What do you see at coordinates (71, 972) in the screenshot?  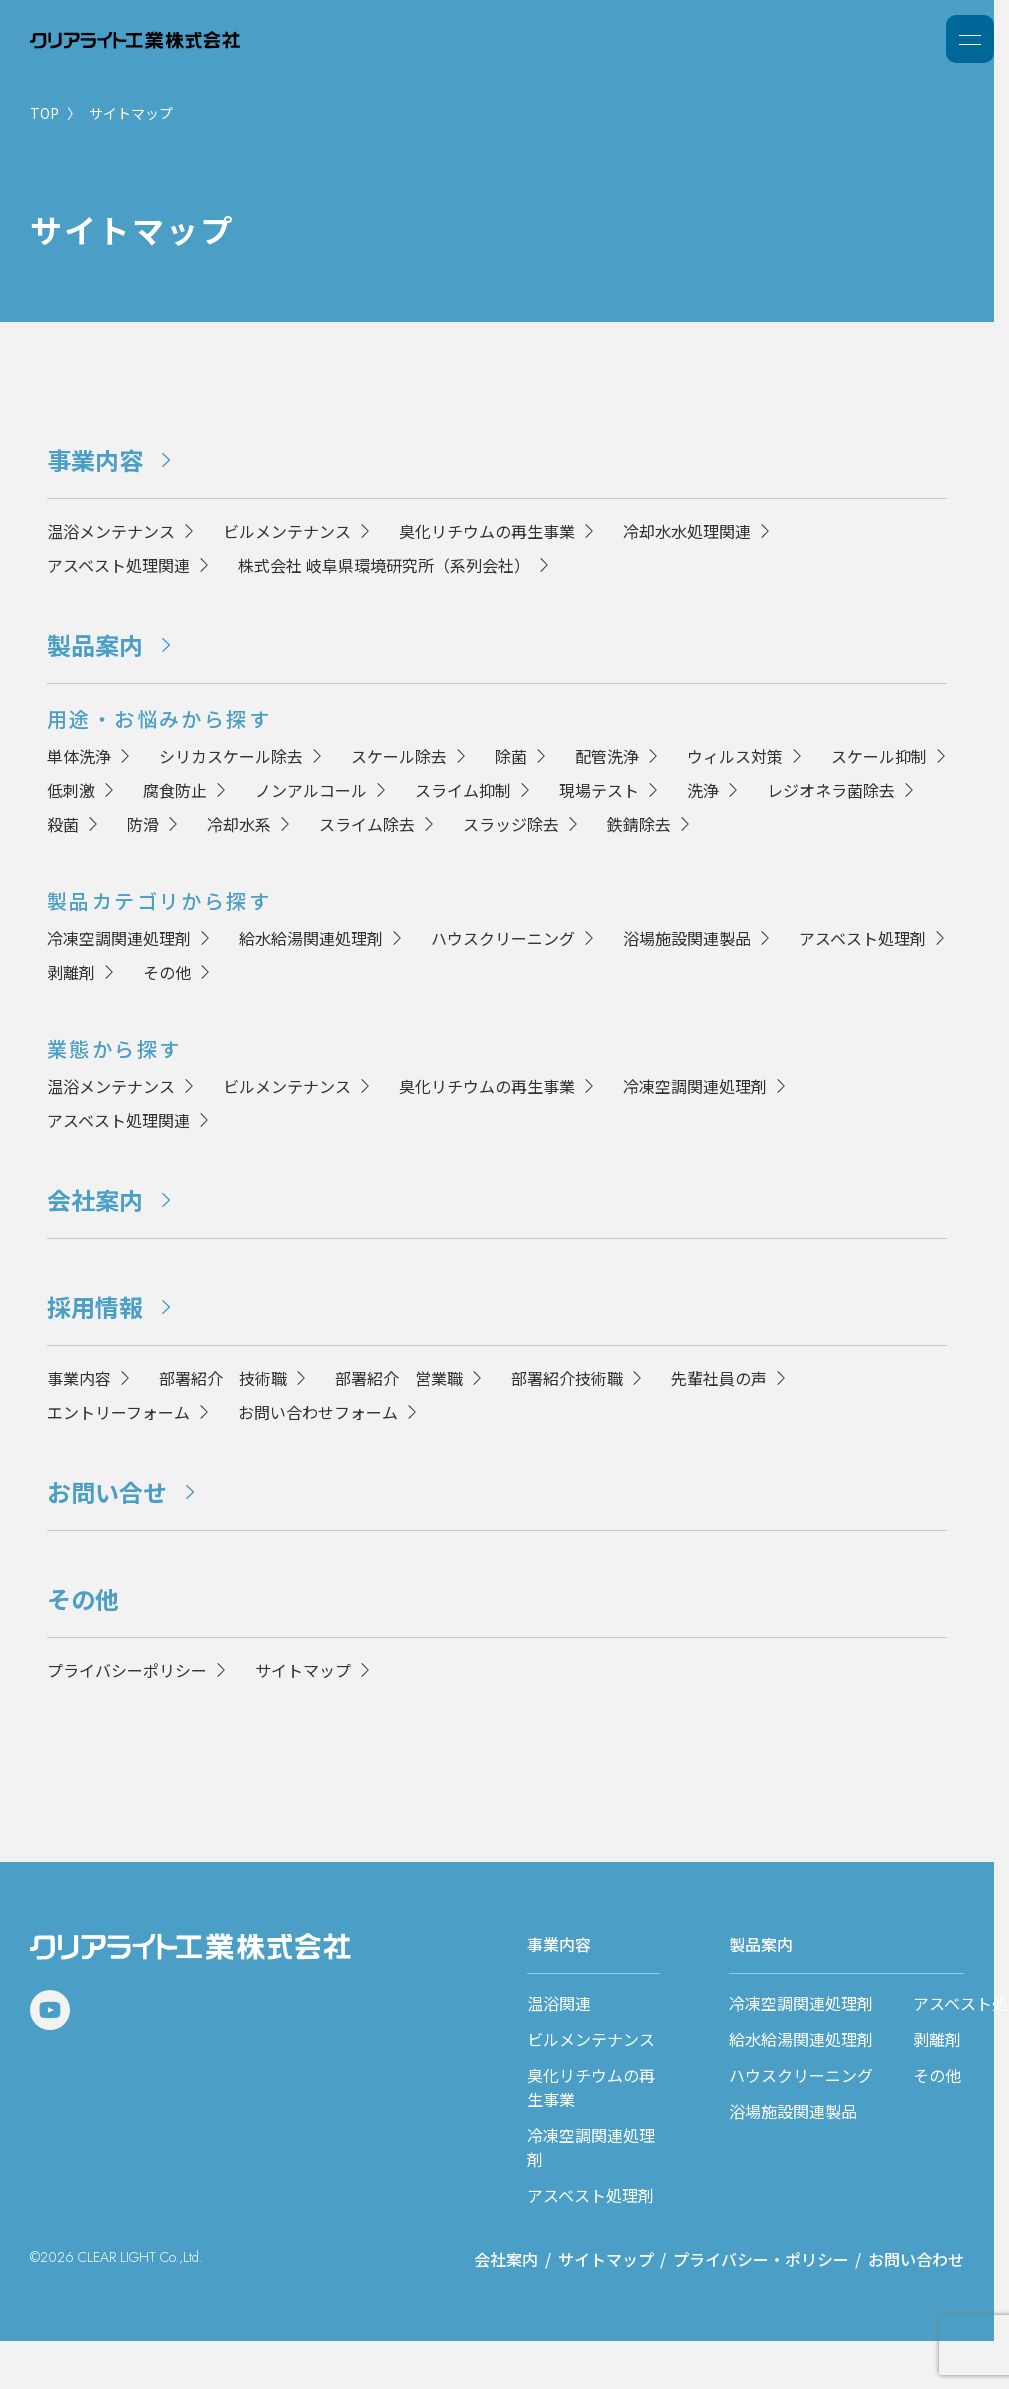 I see `剥離剤` at bounding box center [71, 972].